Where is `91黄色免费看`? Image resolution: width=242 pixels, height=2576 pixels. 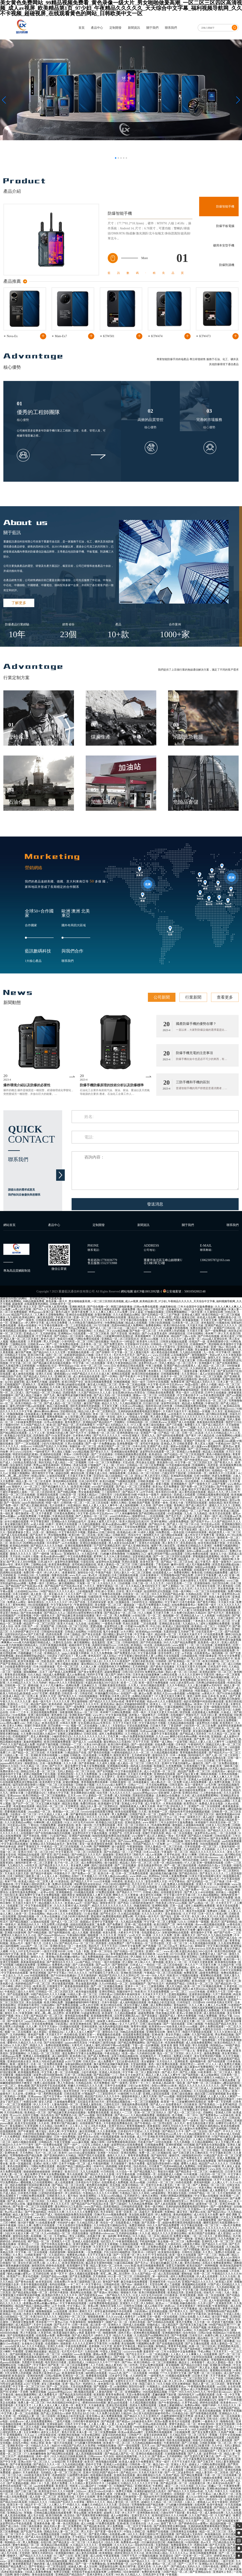 91黄色免费看 is located at coordinates (227, 2080).